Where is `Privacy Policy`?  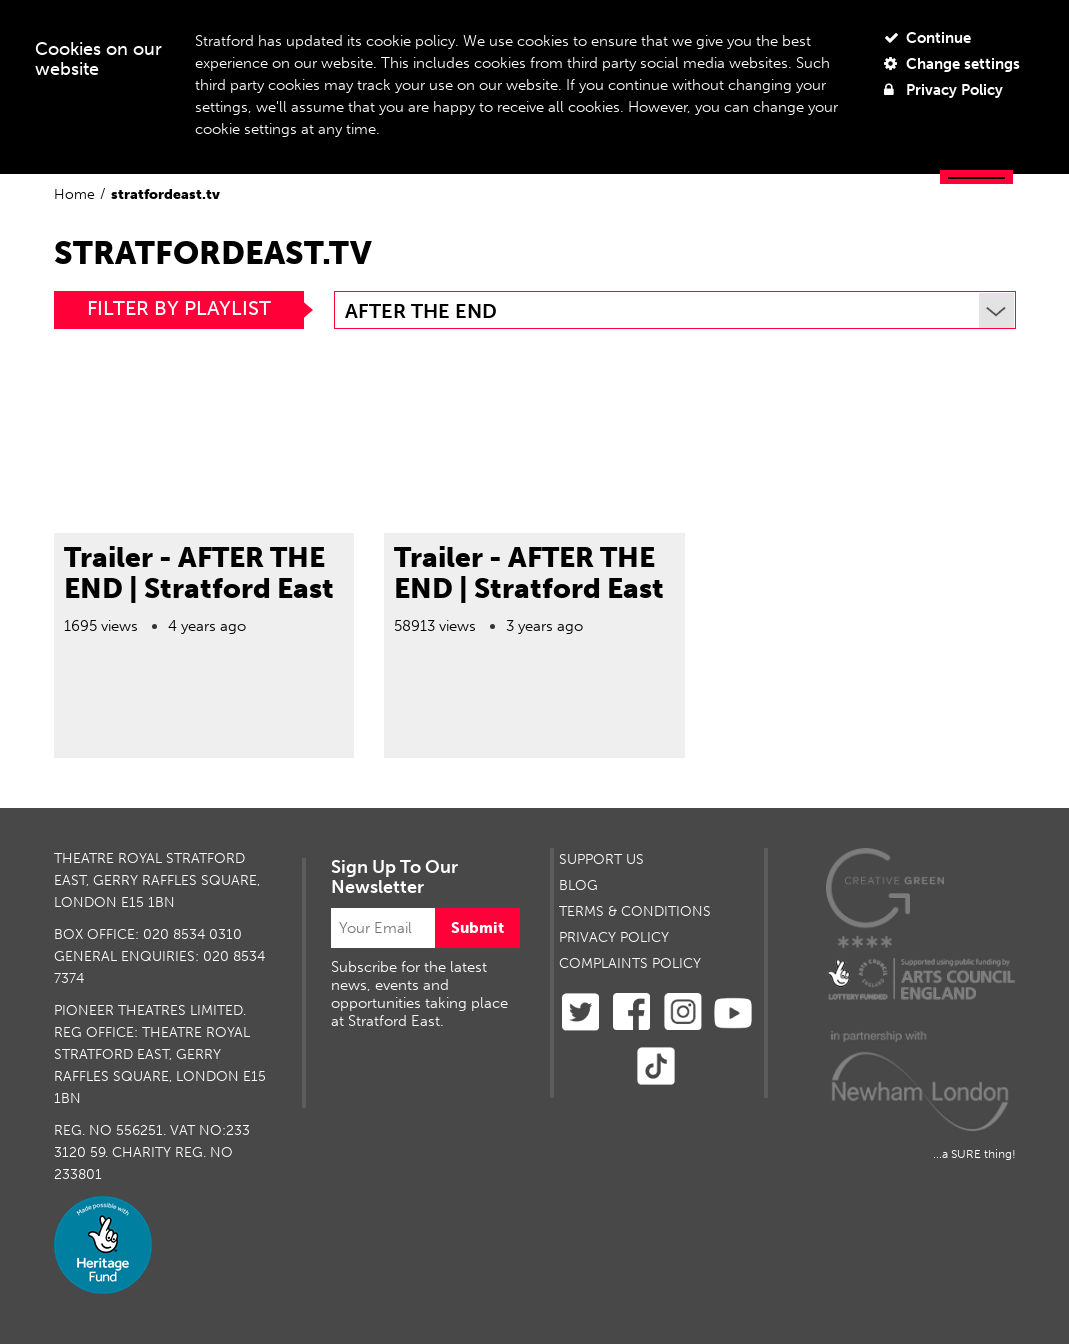
Privacy Policy is located at coordinates (943, 90).